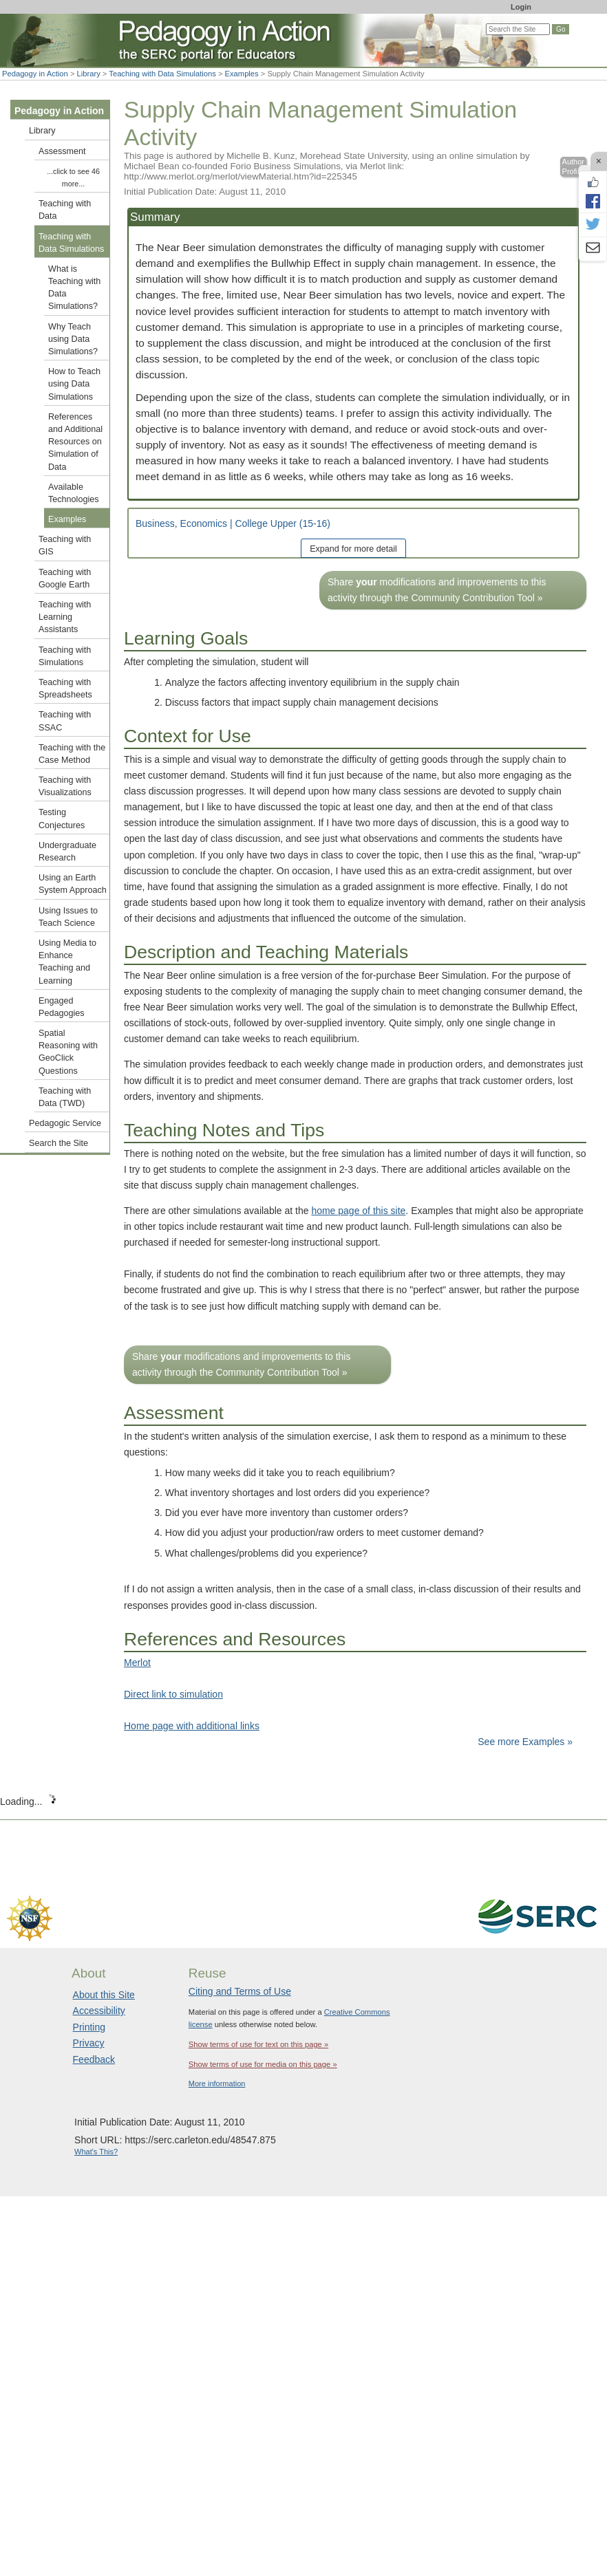 The width and height of the screenshot is (607, 2576). I want to click on Why Teach using Data Simulations?, so click(73, 339).